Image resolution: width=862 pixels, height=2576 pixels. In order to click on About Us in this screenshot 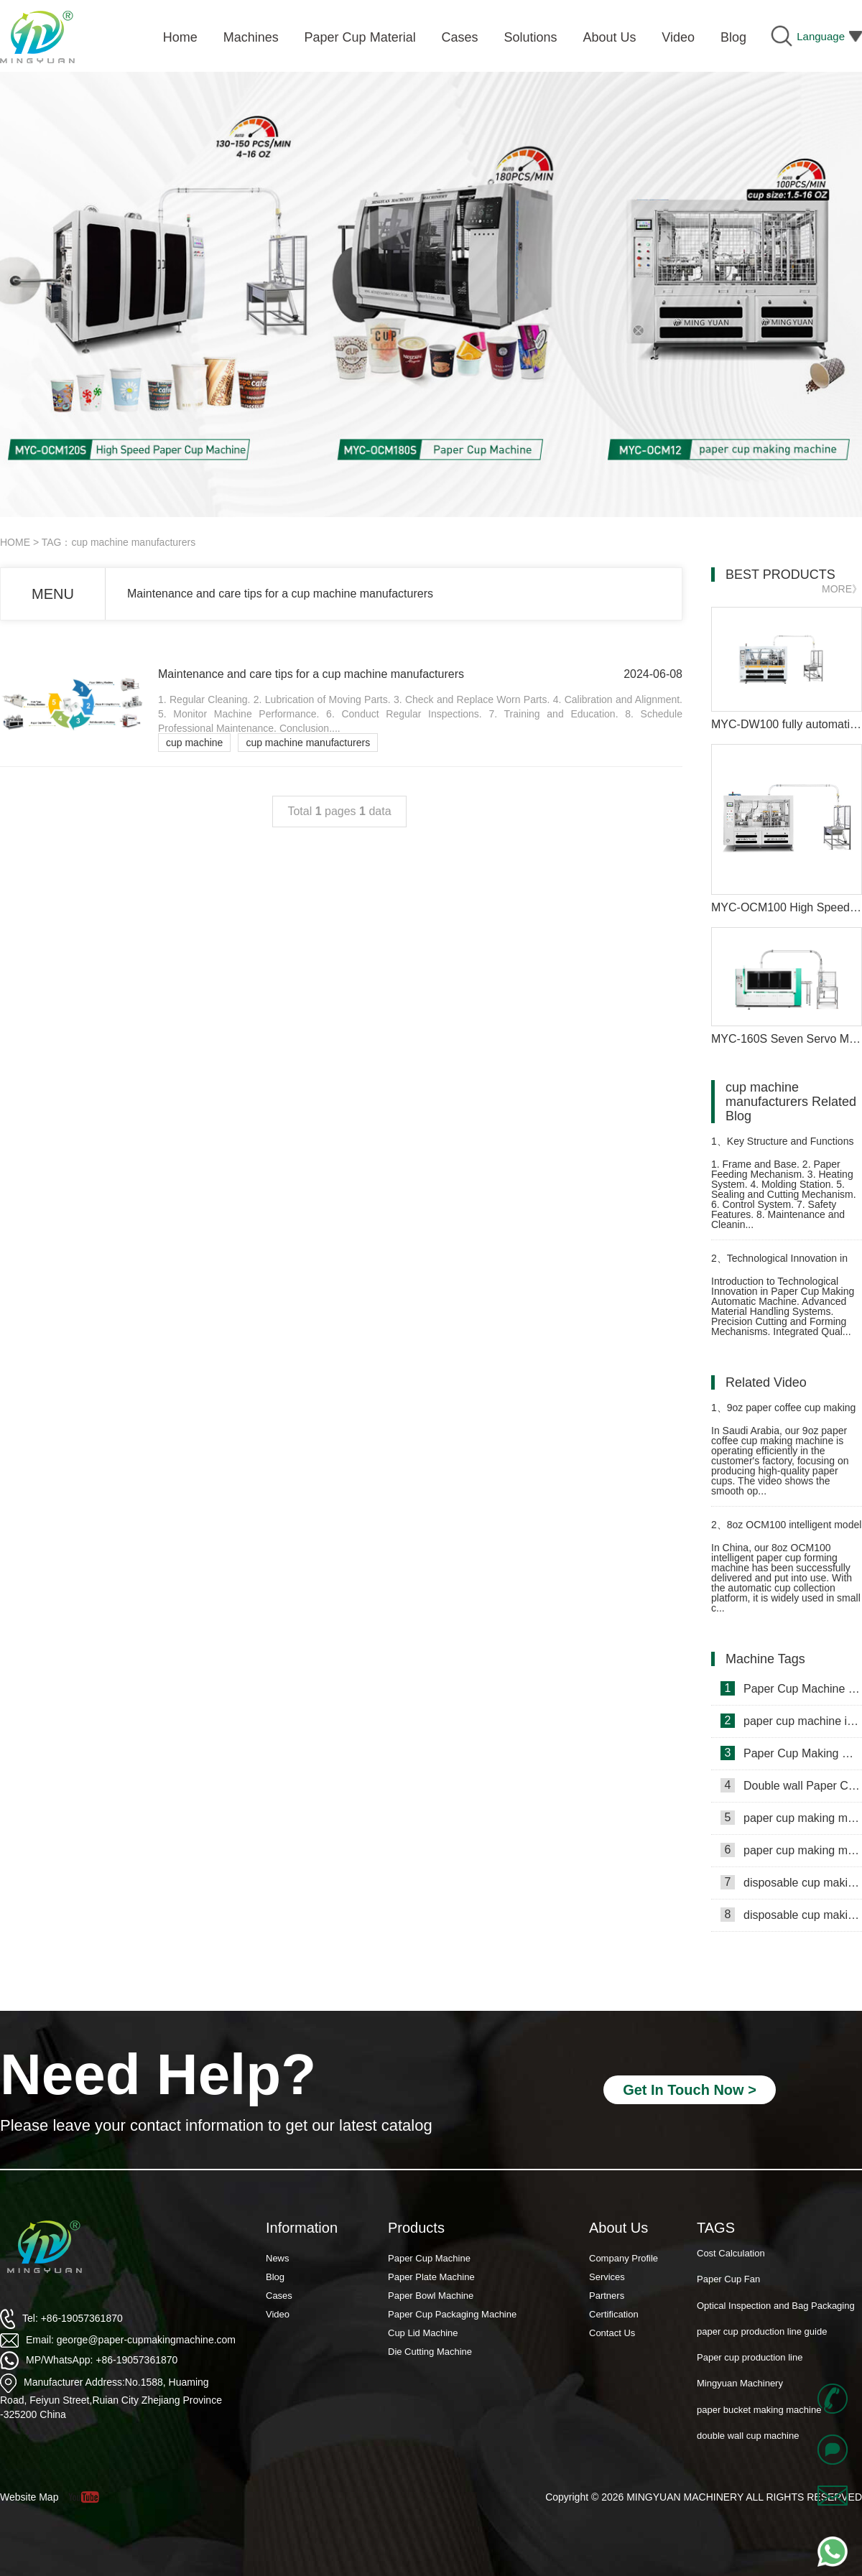, I will do `click(618, 2228)`.